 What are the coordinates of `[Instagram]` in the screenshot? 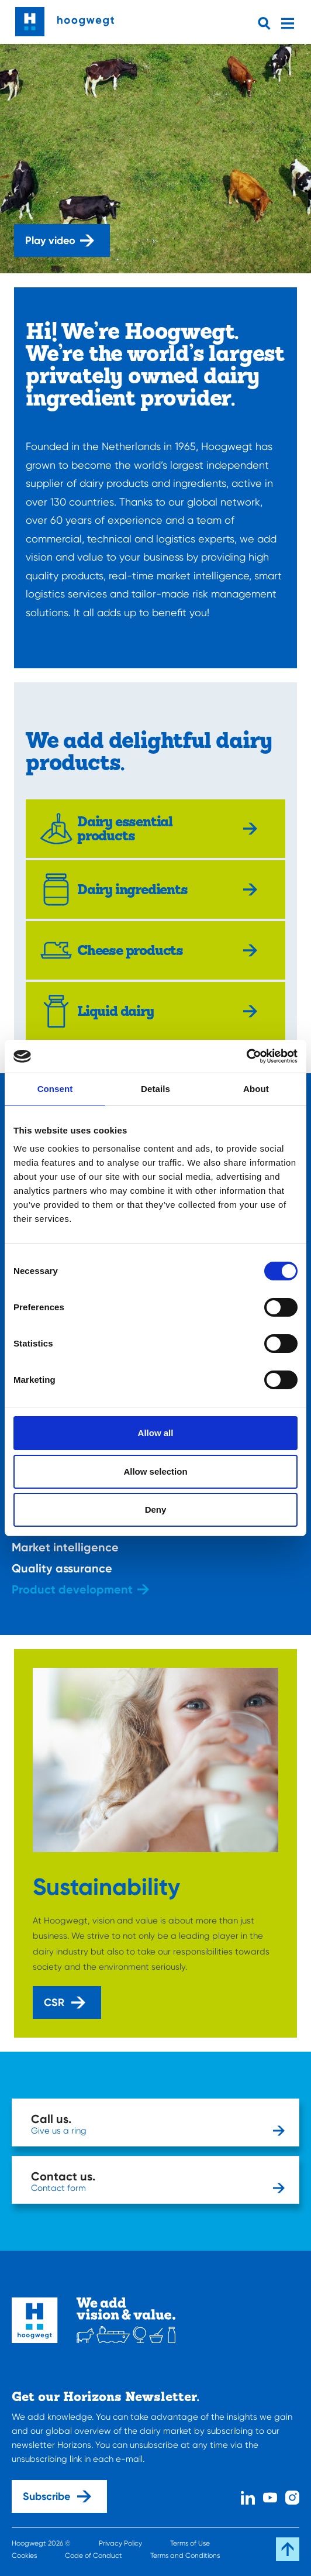 It's located at (292, 2497).